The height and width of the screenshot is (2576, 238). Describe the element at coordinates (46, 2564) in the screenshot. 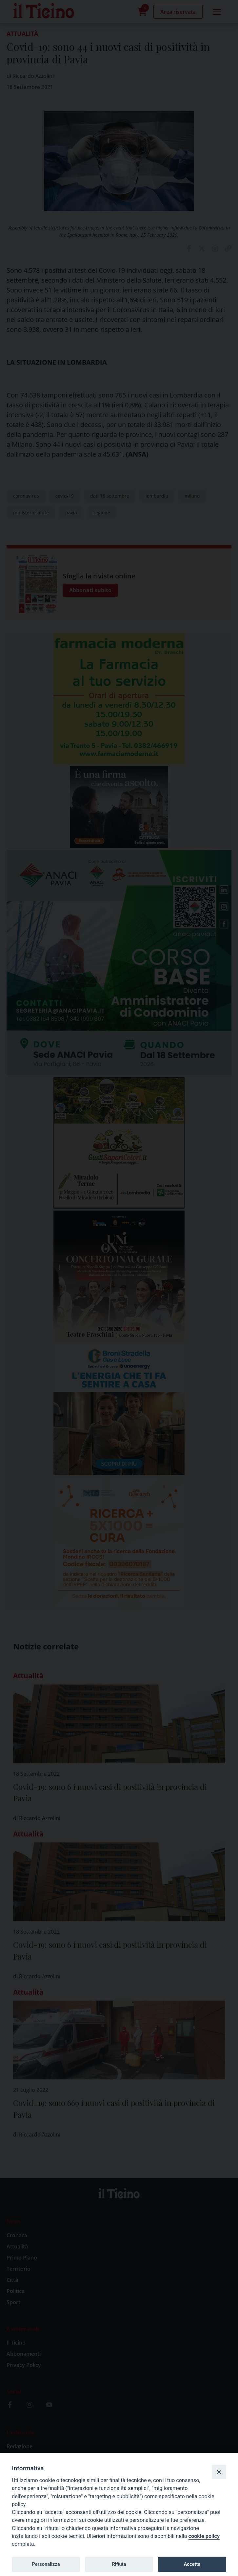

I see `Personalizza` at that location.